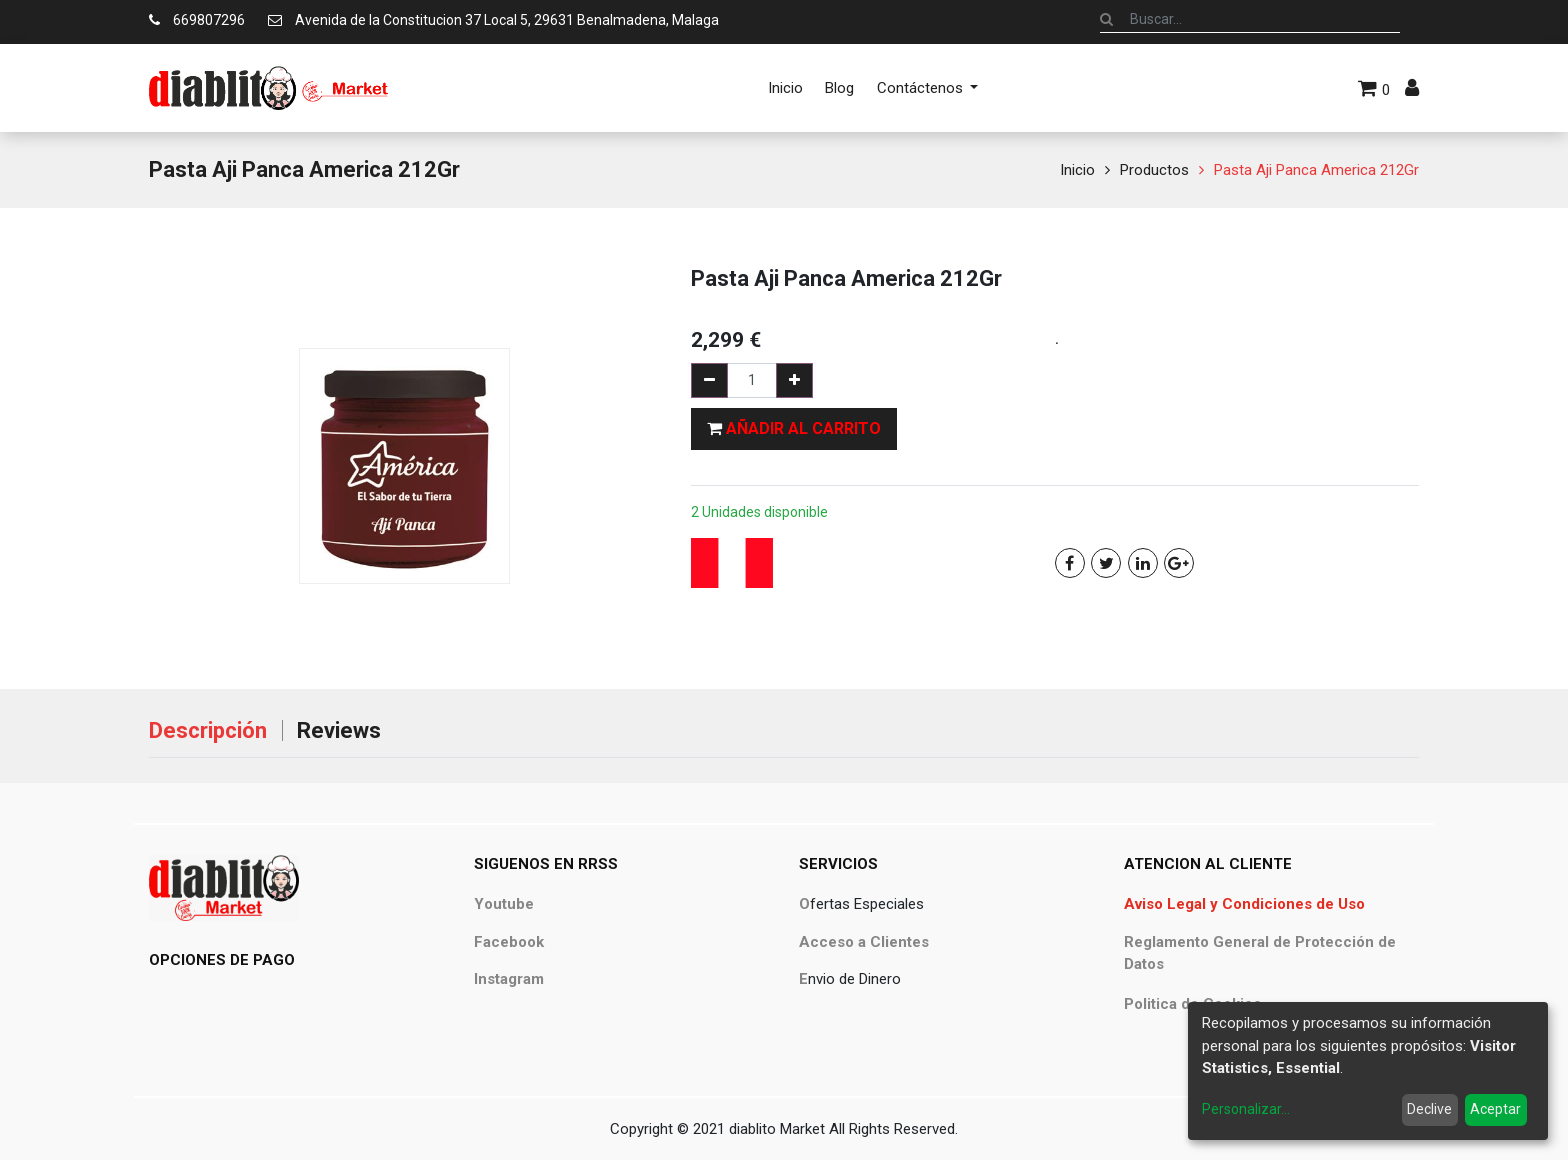 Image resolution: width=1568 pixels, height=1160 pixels. Describe the element at coordinates (864, 942) in the screenshot. I see `Acceso a Clientes` at that location.